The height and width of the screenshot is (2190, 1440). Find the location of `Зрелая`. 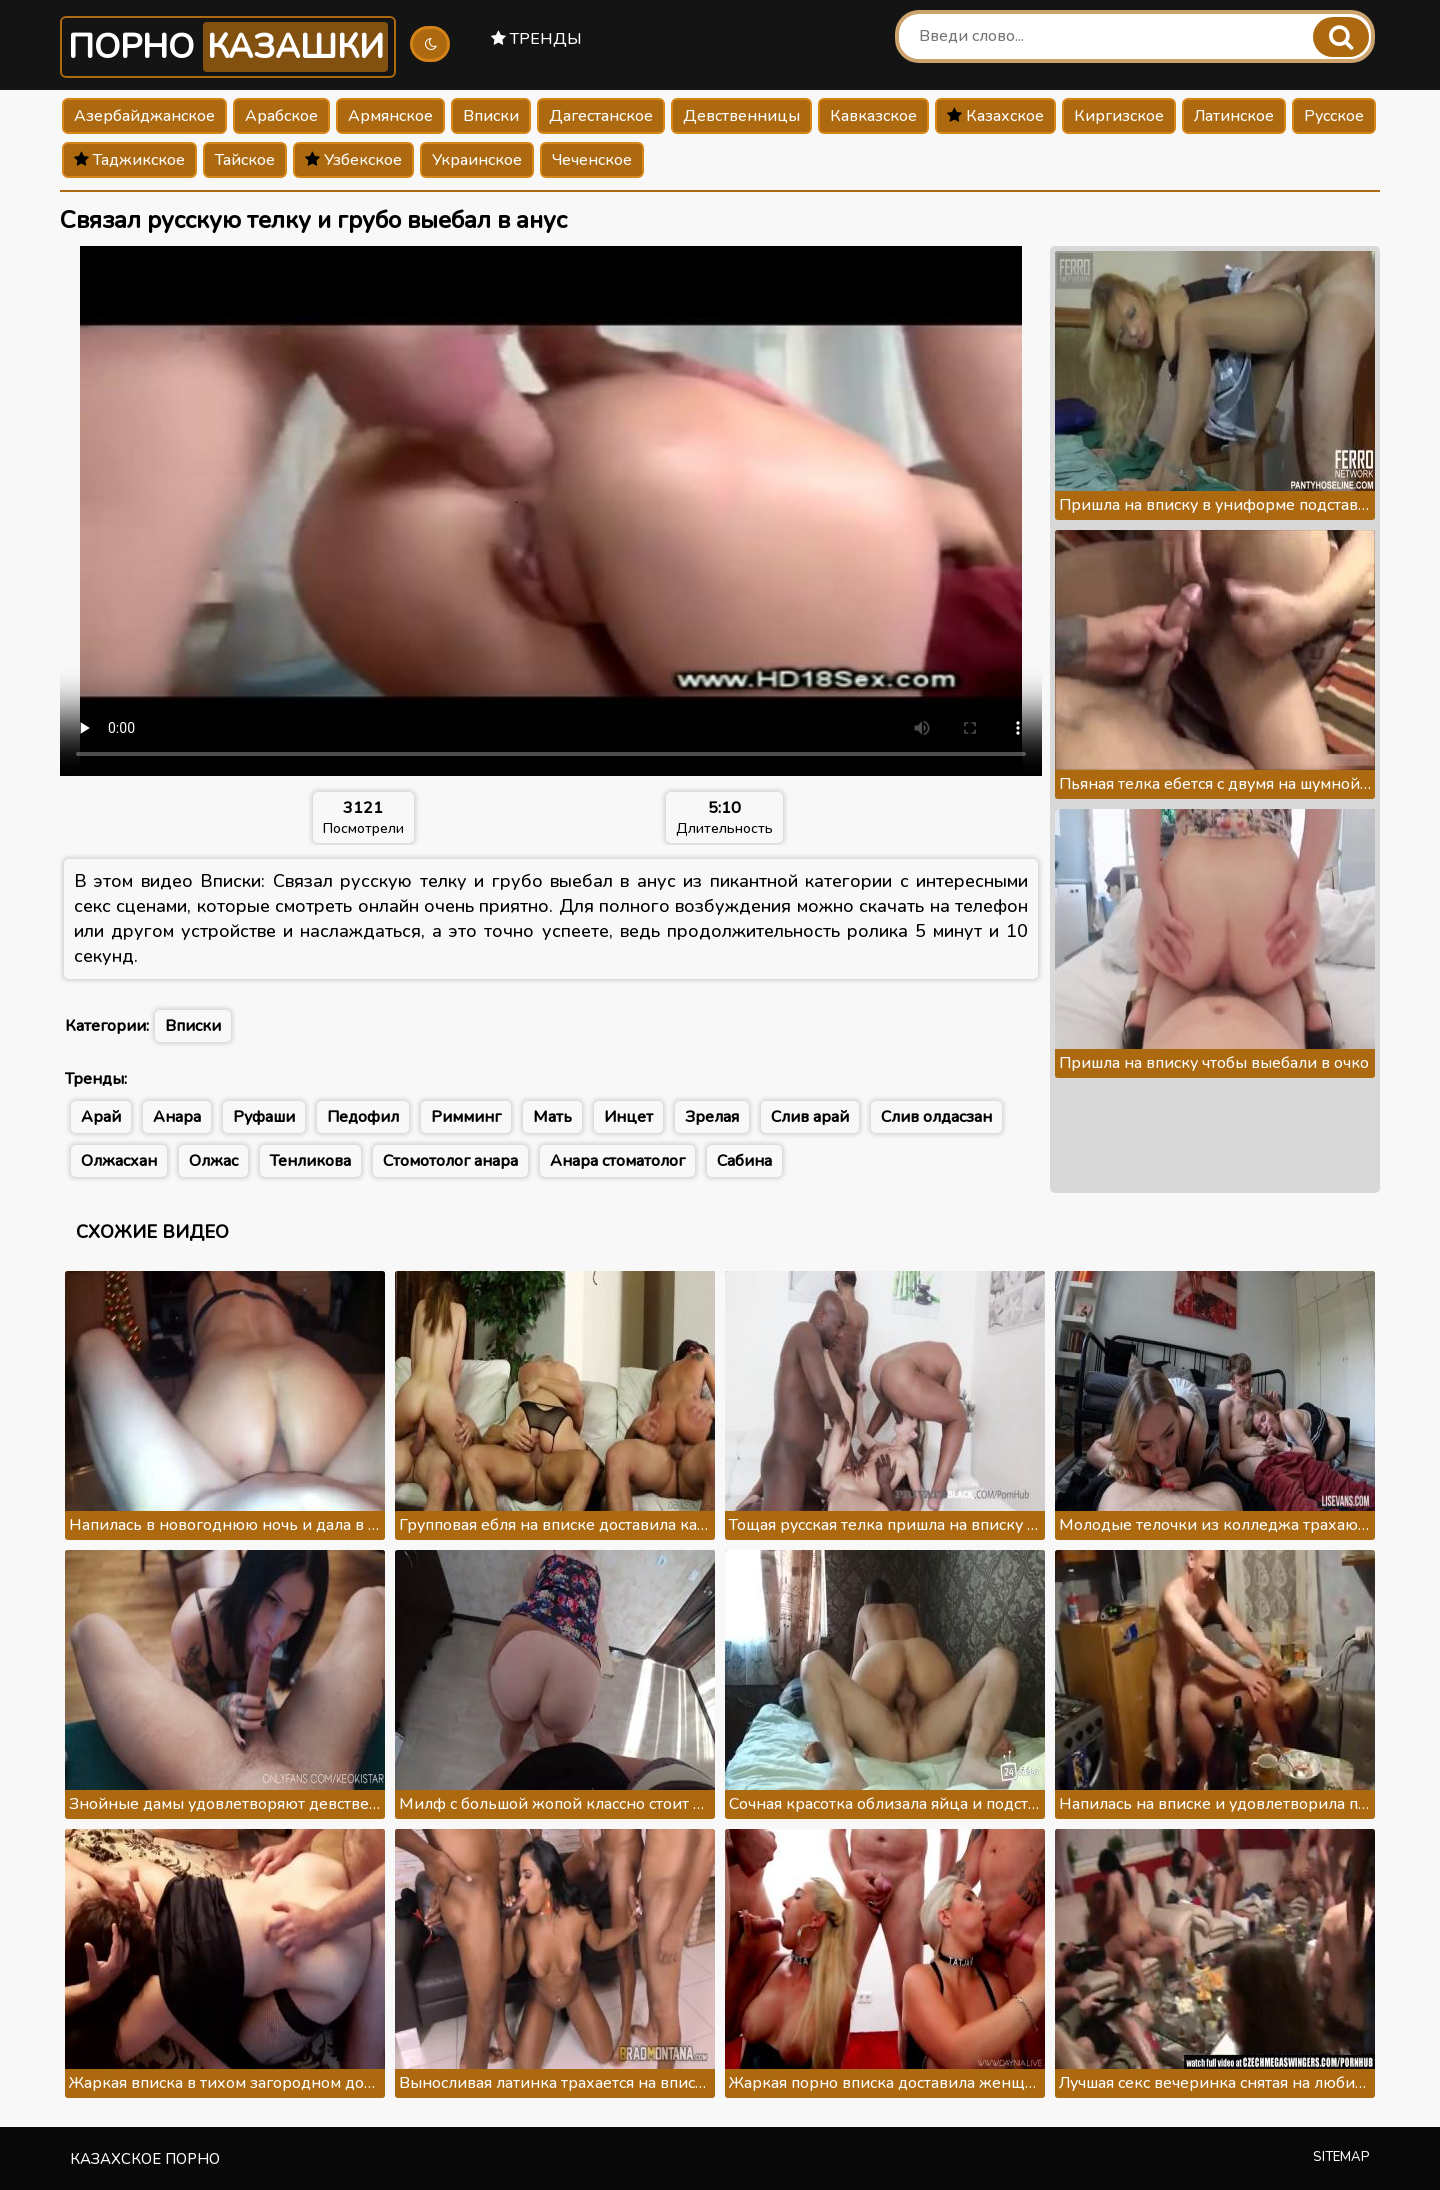

Зрелая is located at coordinates (712, 1117).